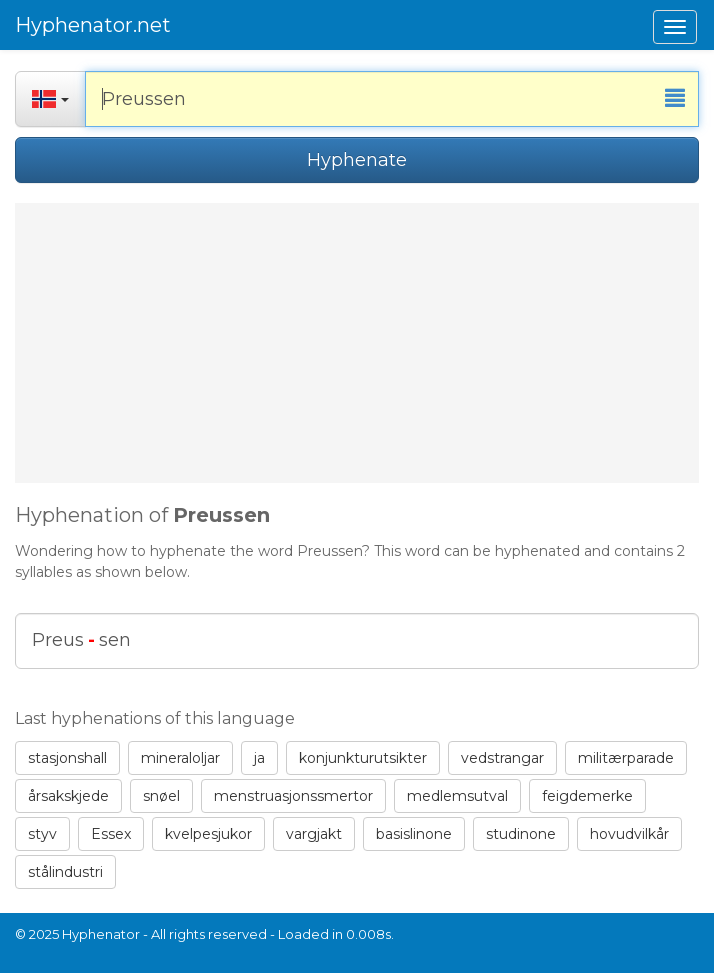  I want to click on feigdemerke, so click(587, 796).